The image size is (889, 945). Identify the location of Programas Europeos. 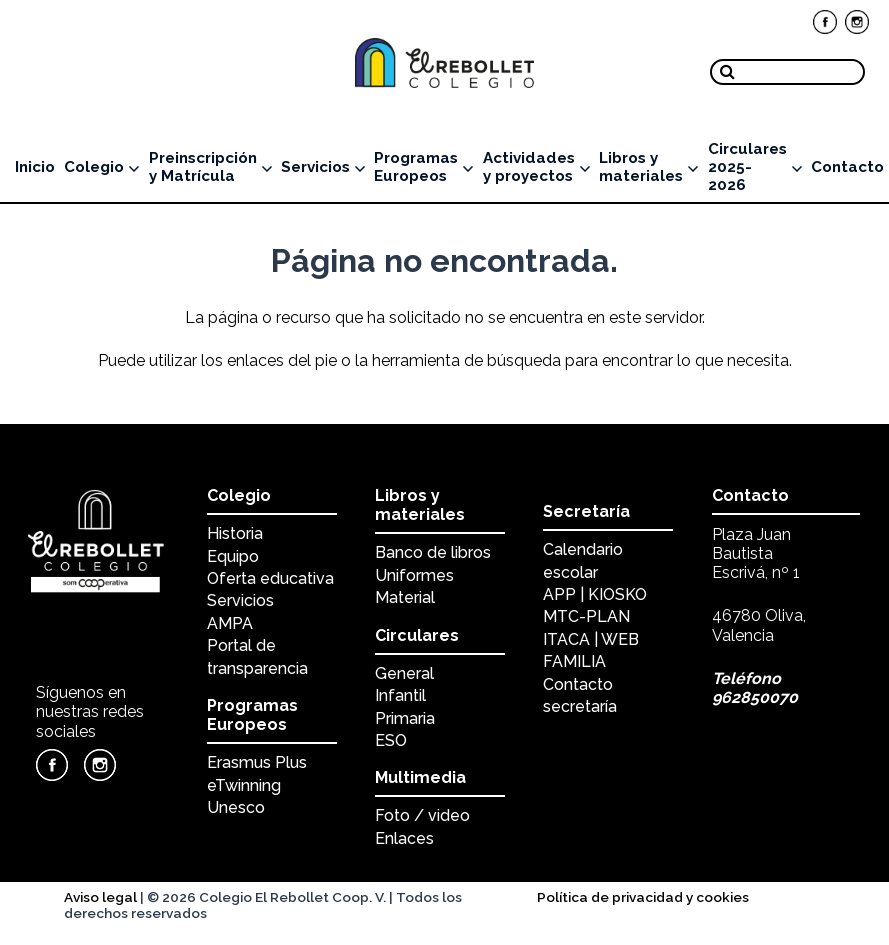
(423, 167).